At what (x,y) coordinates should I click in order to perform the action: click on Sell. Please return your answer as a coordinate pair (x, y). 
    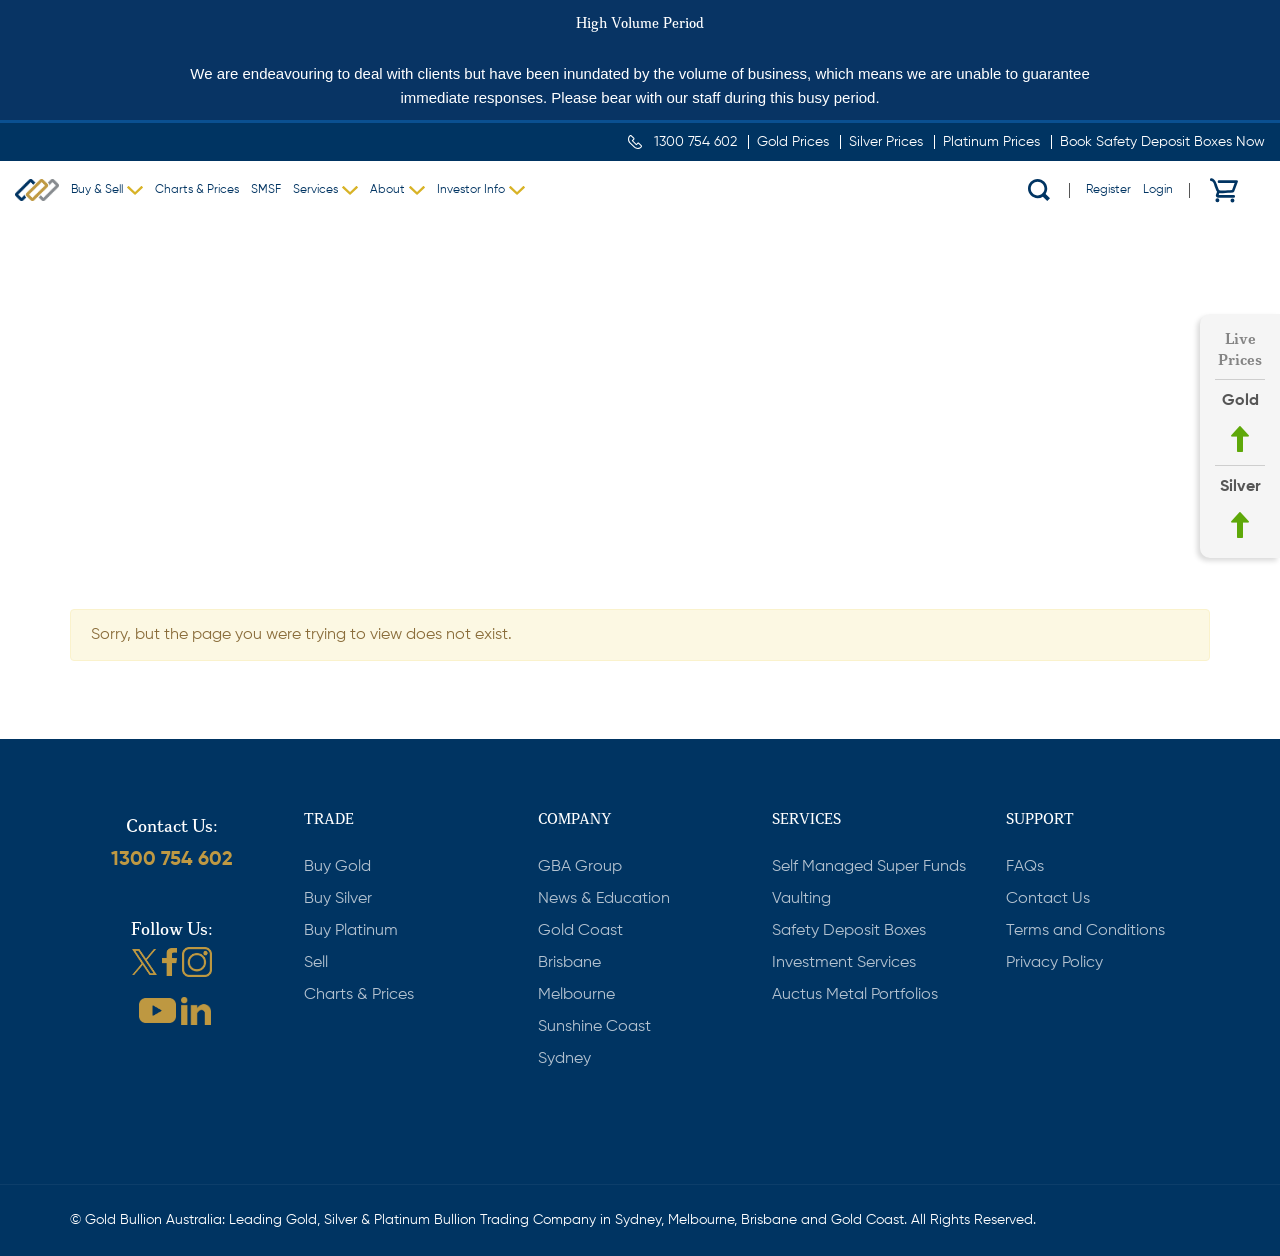
    Looking at the image, I should click on (316, 963).